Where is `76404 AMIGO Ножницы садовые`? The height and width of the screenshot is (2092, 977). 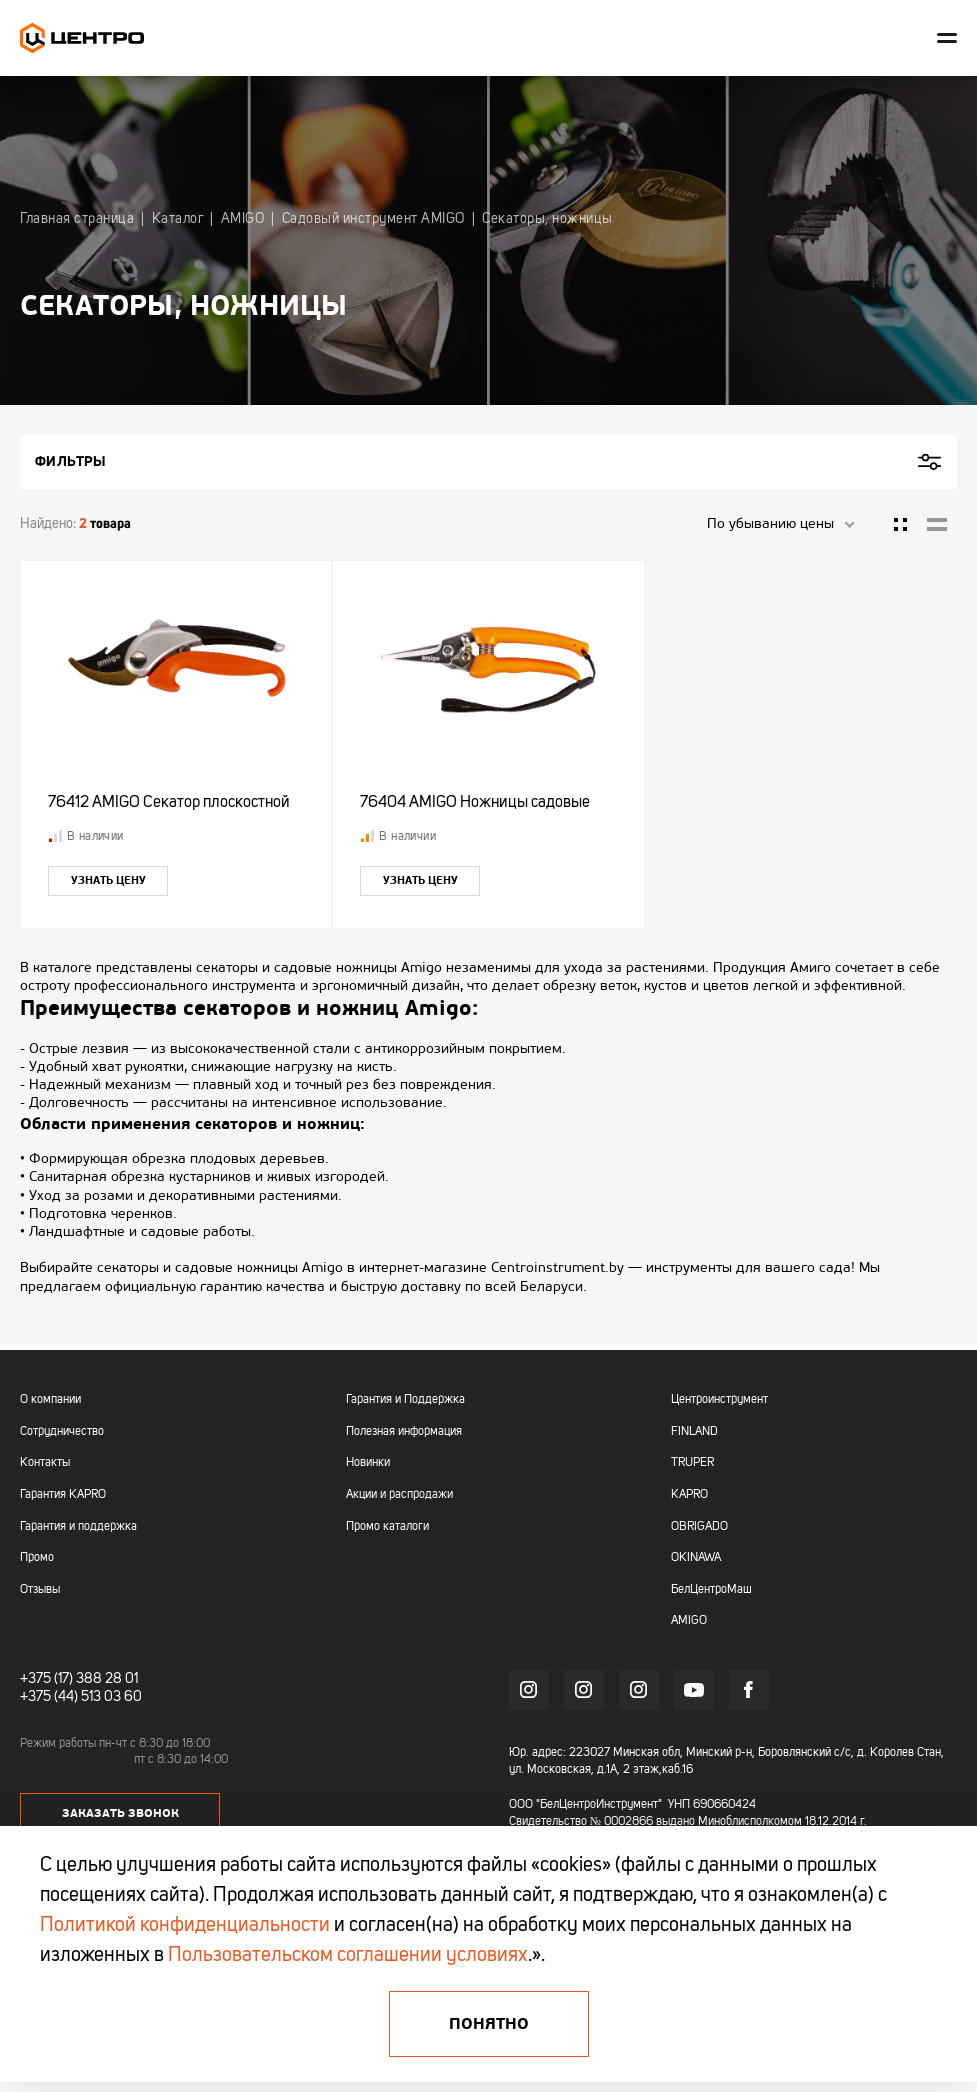 76404 AMIGO Ножницы садовые is located at coordinates (478, 806).